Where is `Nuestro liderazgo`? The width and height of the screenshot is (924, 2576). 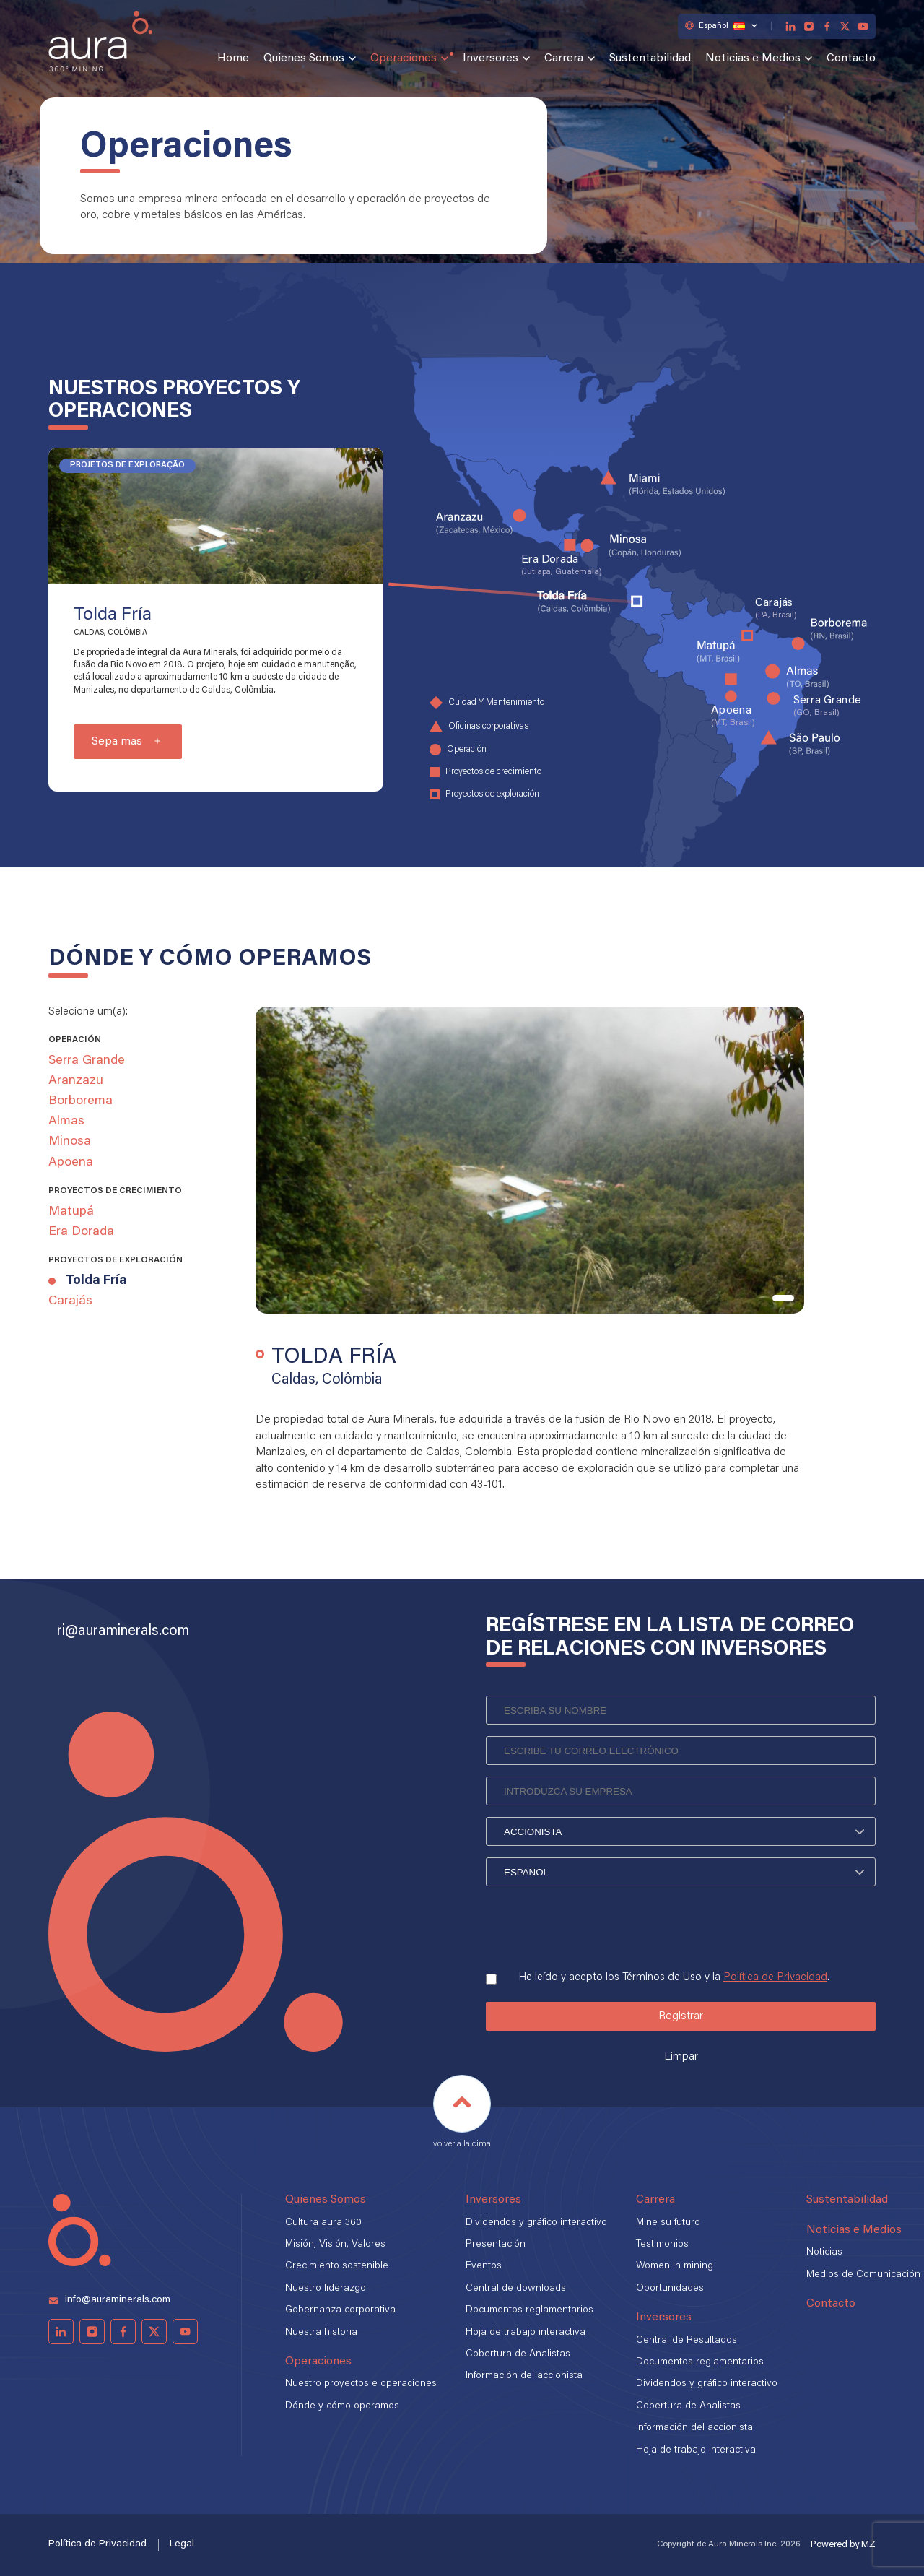
Nuestro liderazgo is located at coordinates (325, 2289).